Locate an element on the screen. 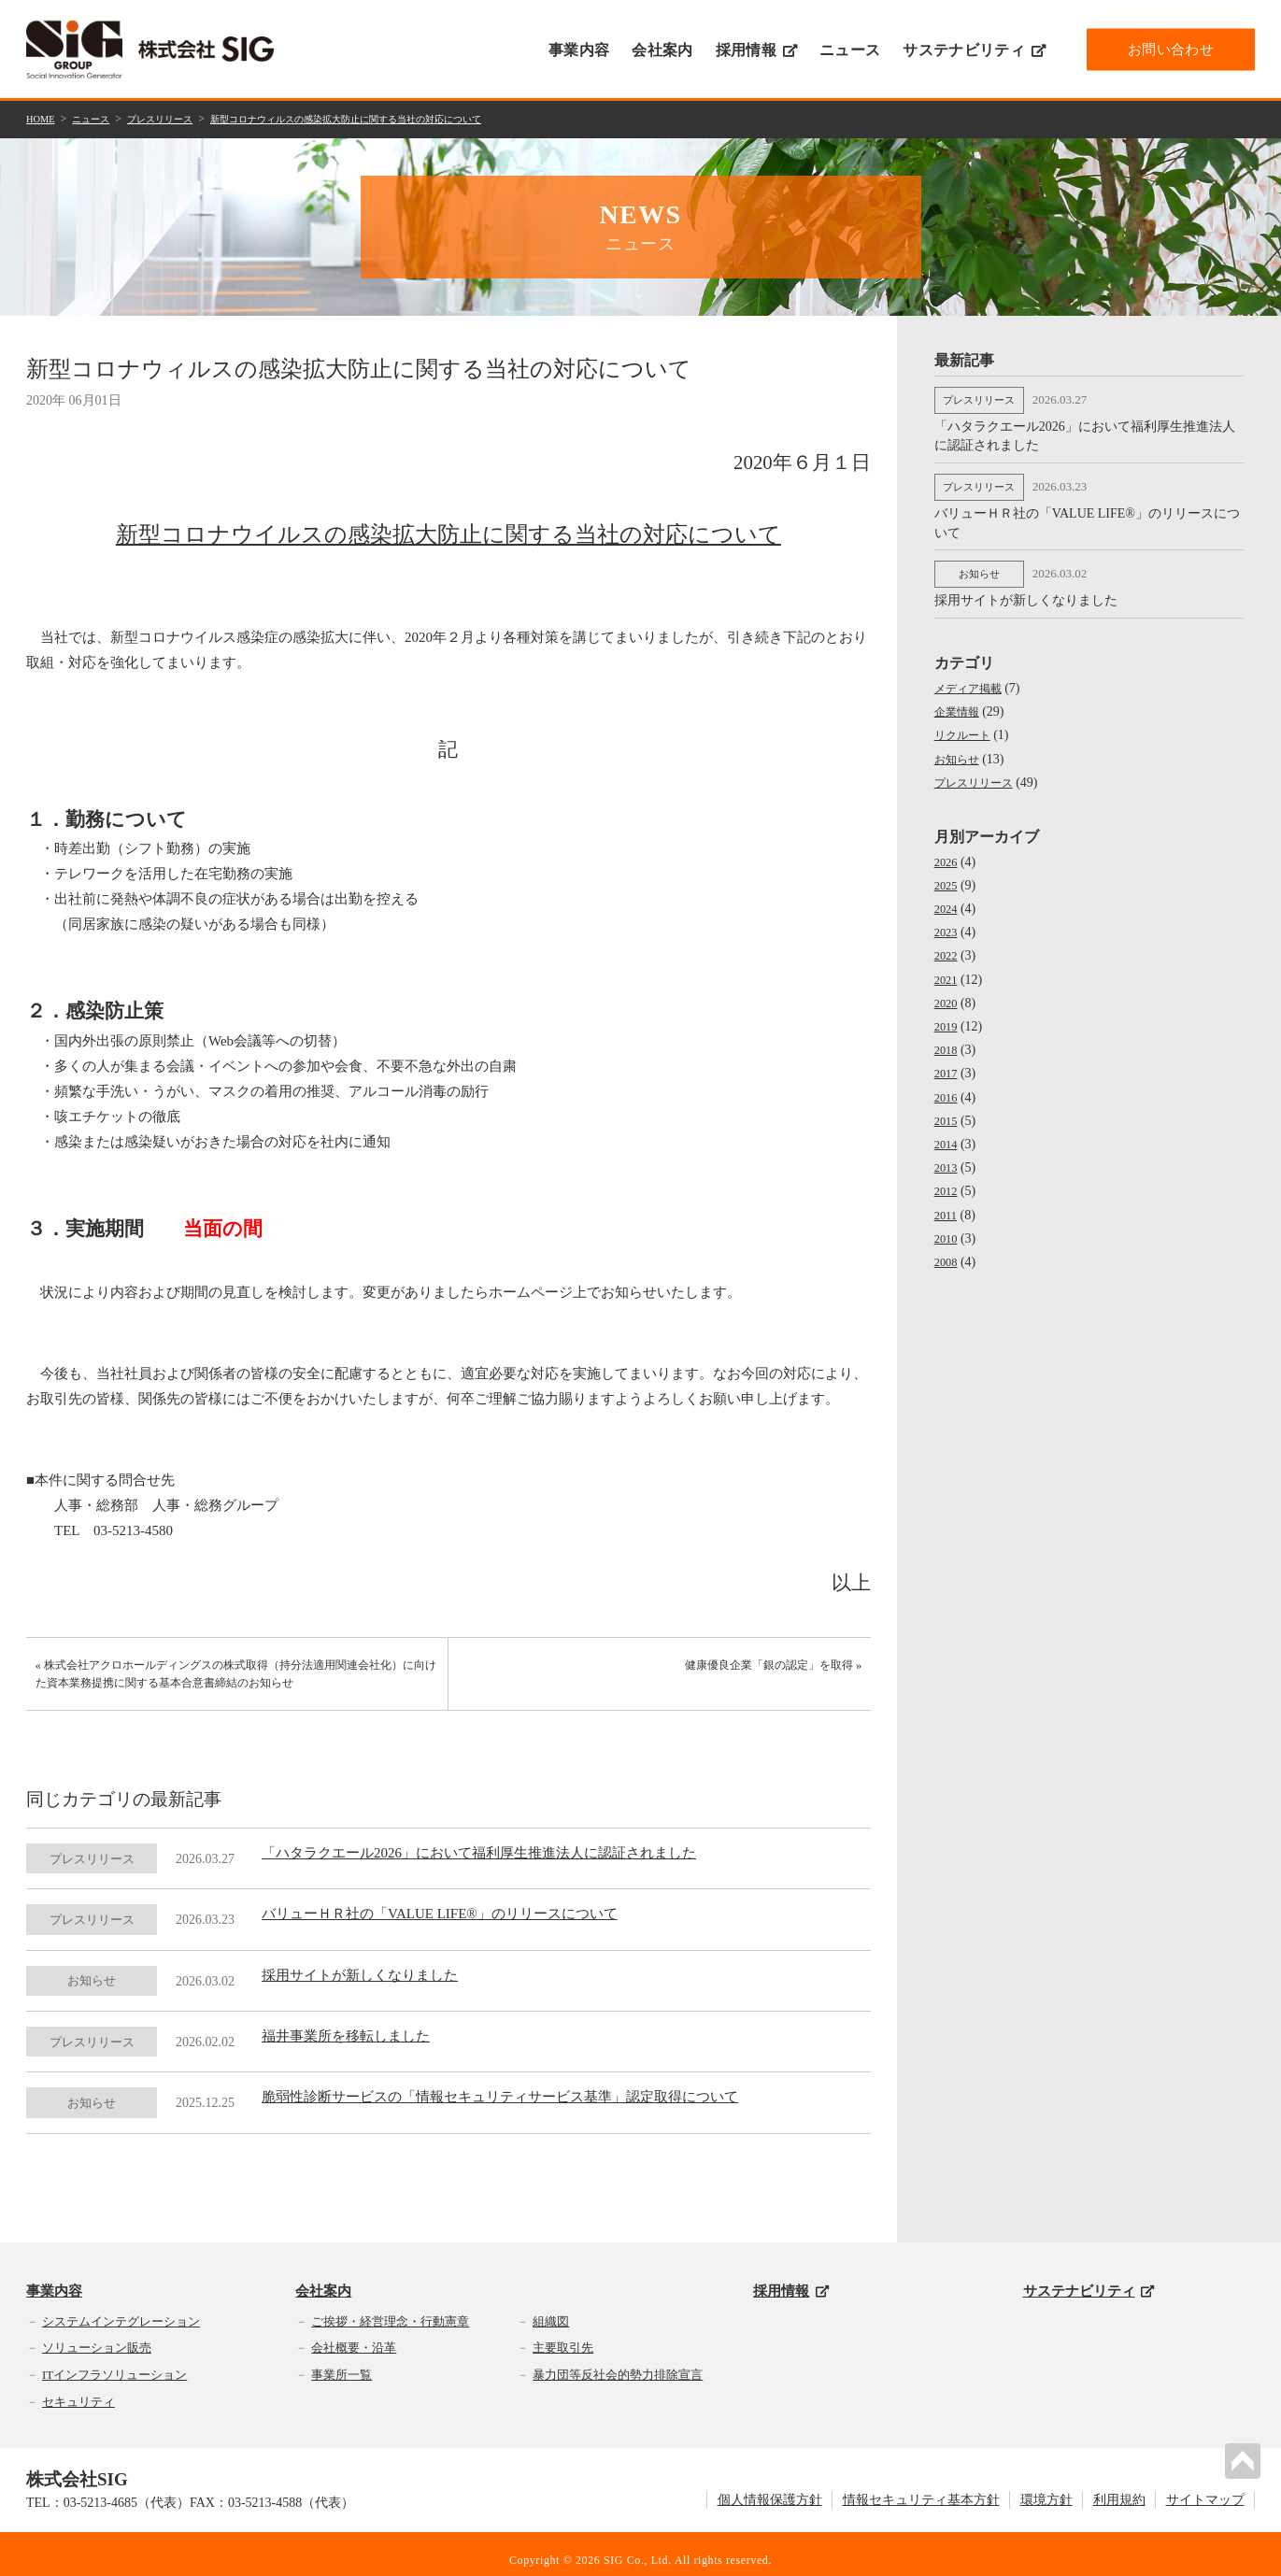 This screenshot has height=2576, width=1281. サイトマップ is located at coordinates (1205, 2487).